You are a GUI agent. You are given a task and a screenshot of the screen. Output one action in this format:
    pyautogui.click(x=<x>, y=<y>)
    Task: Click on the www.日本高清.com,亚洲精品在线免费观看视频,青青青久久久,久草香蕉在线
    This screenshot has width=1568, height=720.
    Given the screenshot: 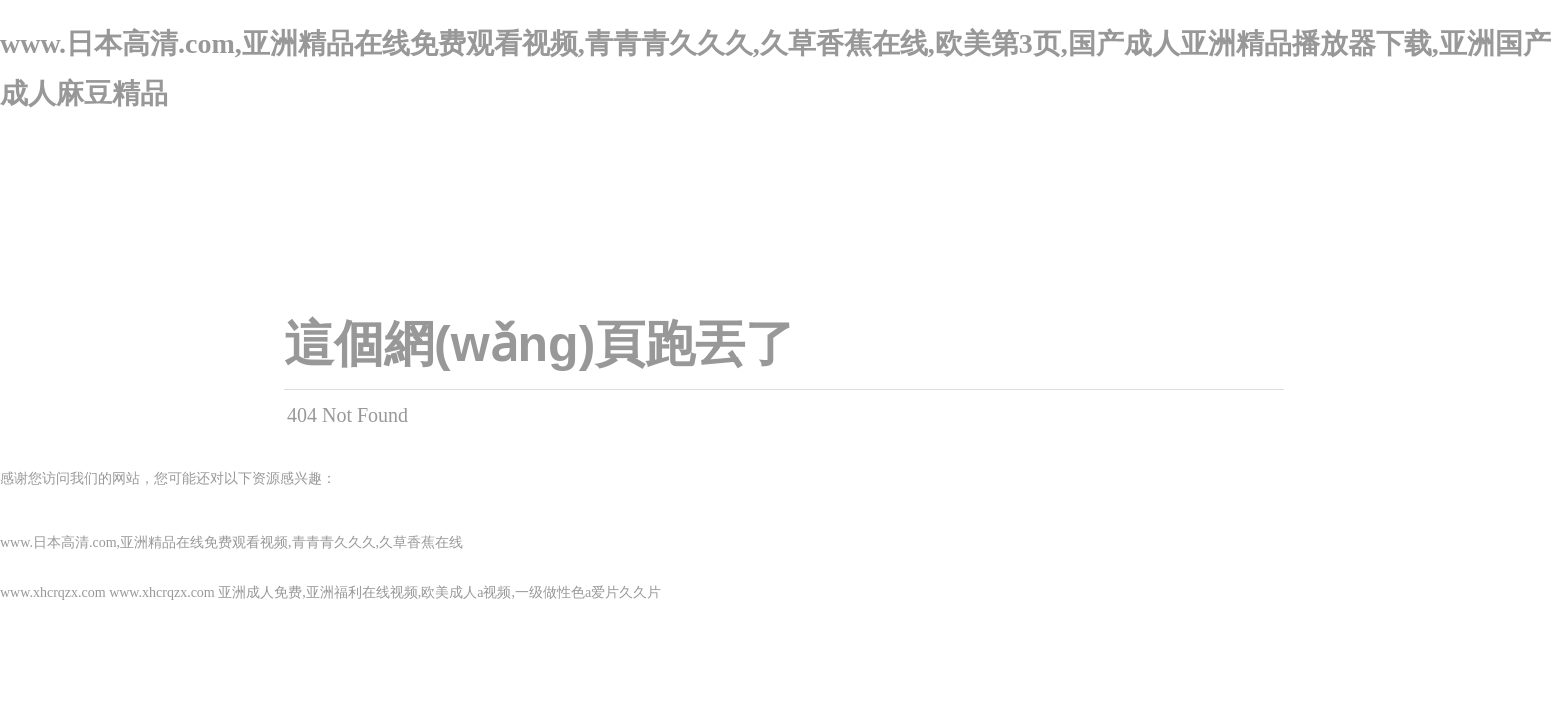 What is the action you would take?
    pyautogui.click(x=231, y=542)
    